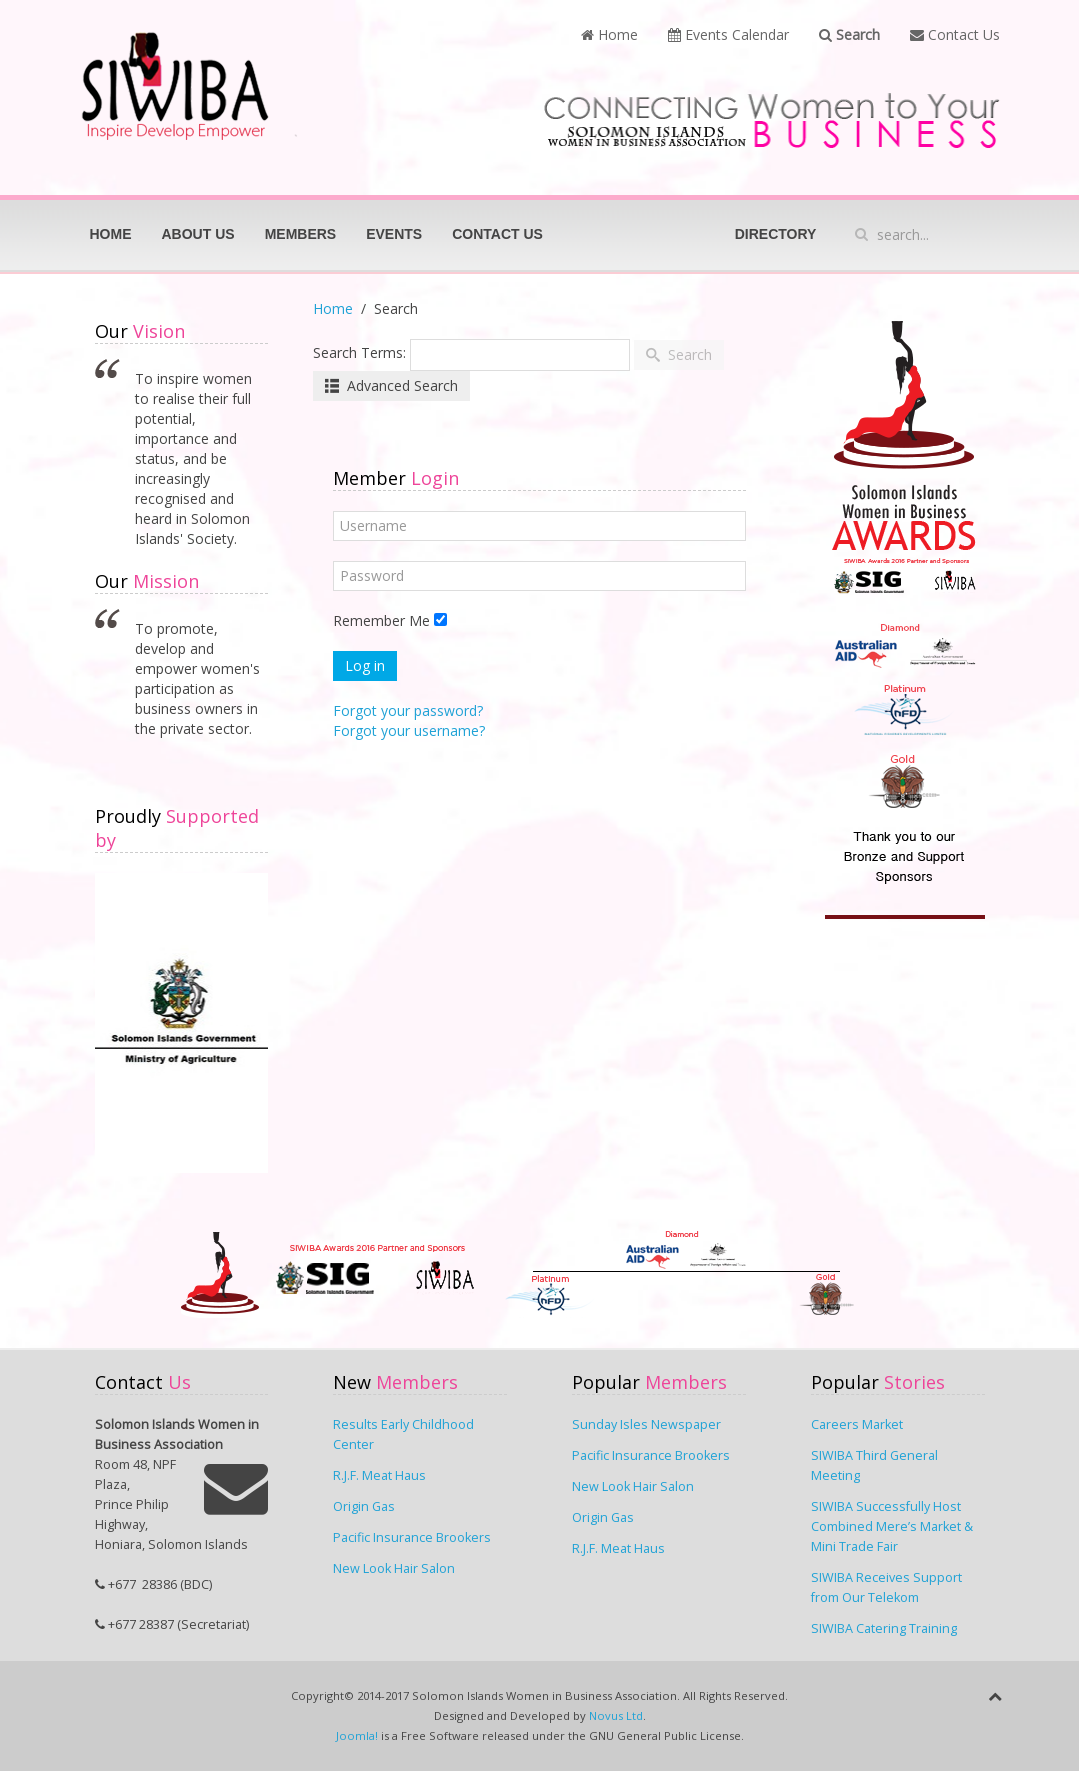 The height and width of the screenshot is (1771, 1079). Describe the element at coordinates (359, 352) in the screenshot. I see `Search Terms:` at that location.